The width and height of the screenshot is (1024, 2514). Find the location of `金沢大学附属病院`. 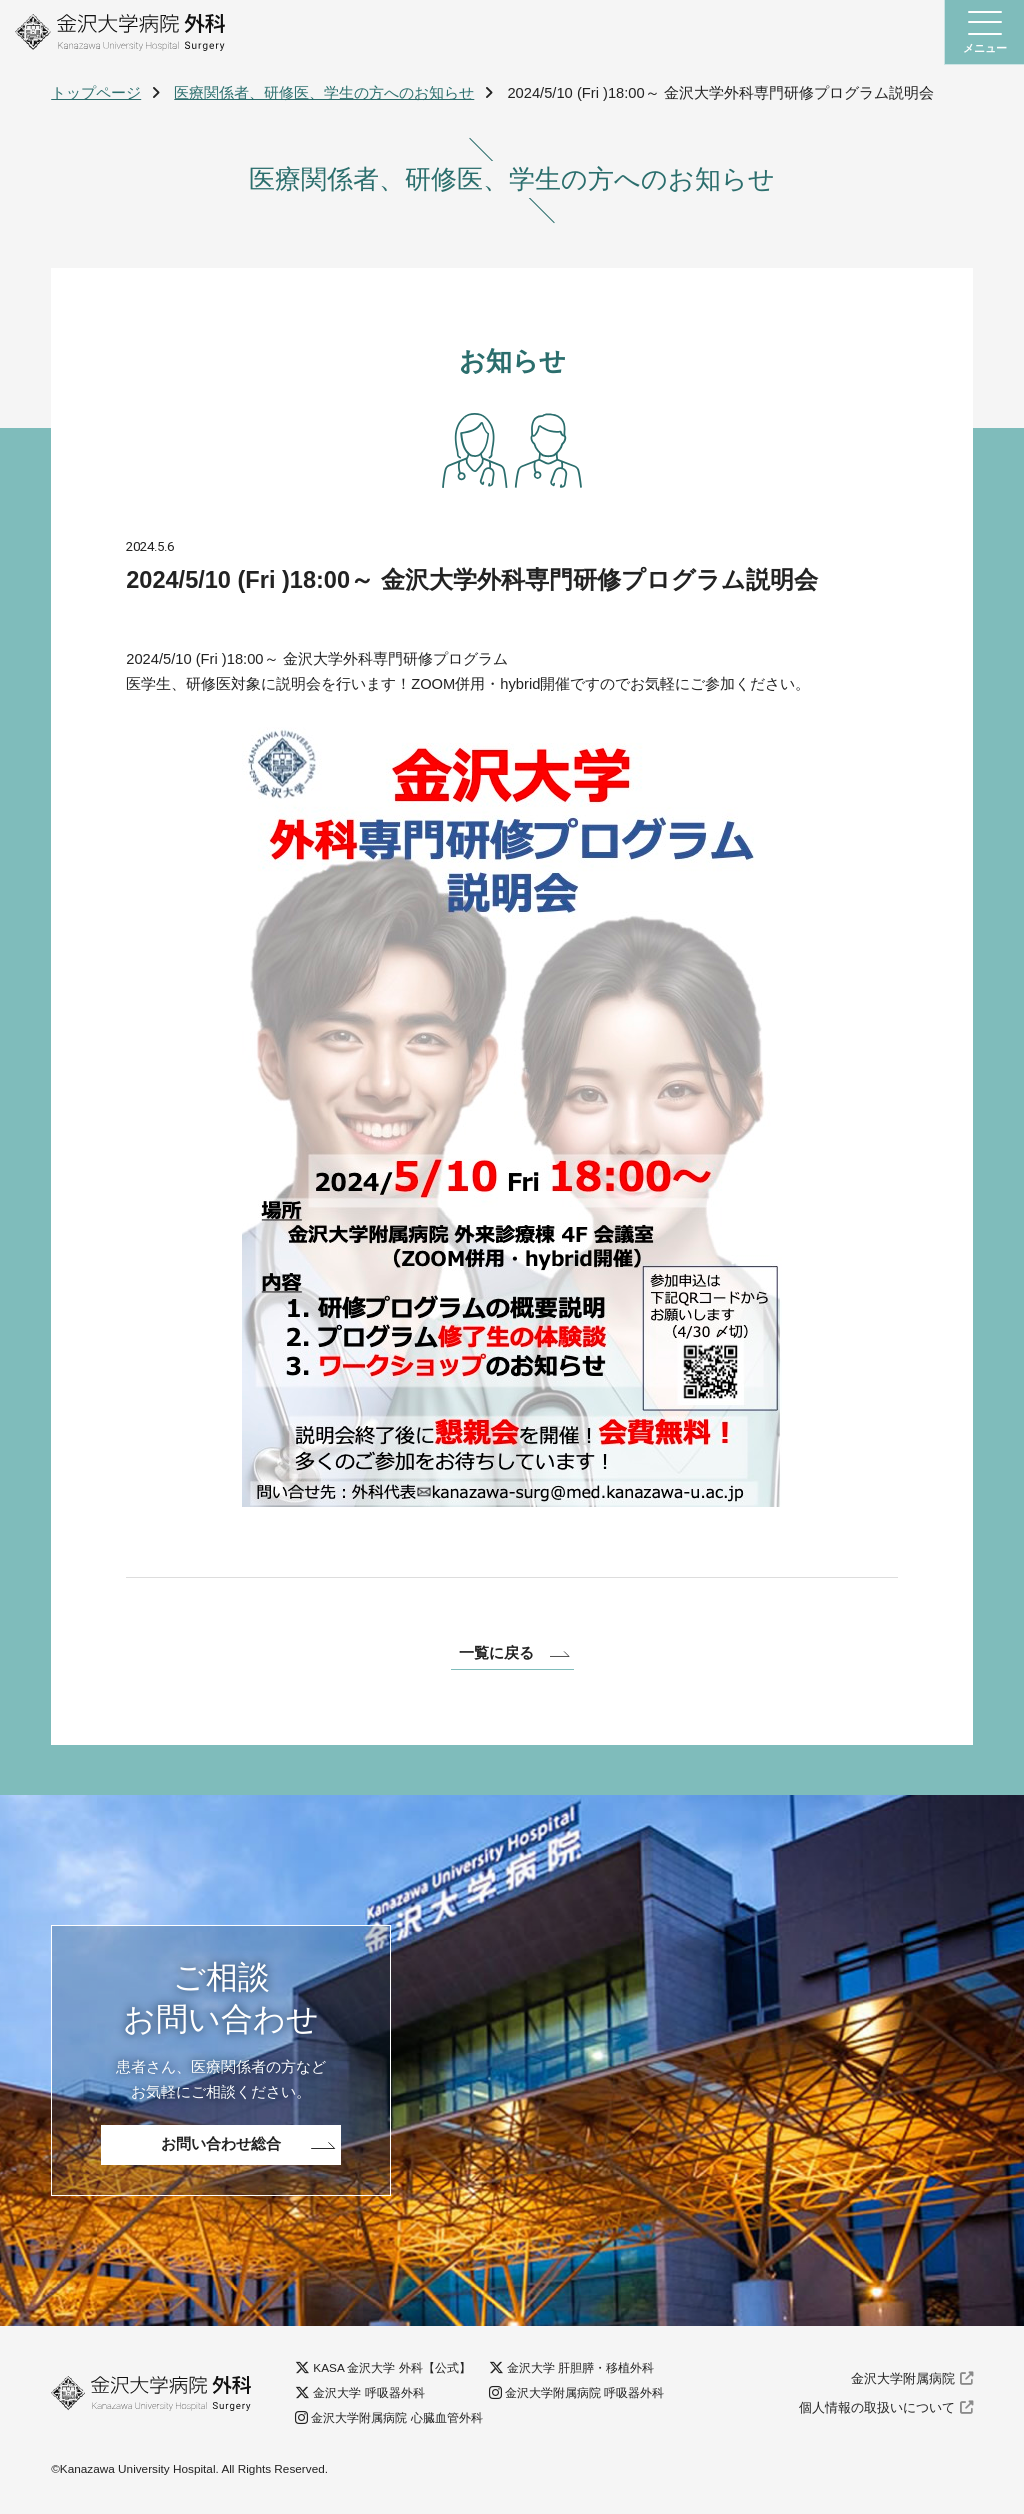

金沢大学附属病院 is located at coordinates (903, 2382).